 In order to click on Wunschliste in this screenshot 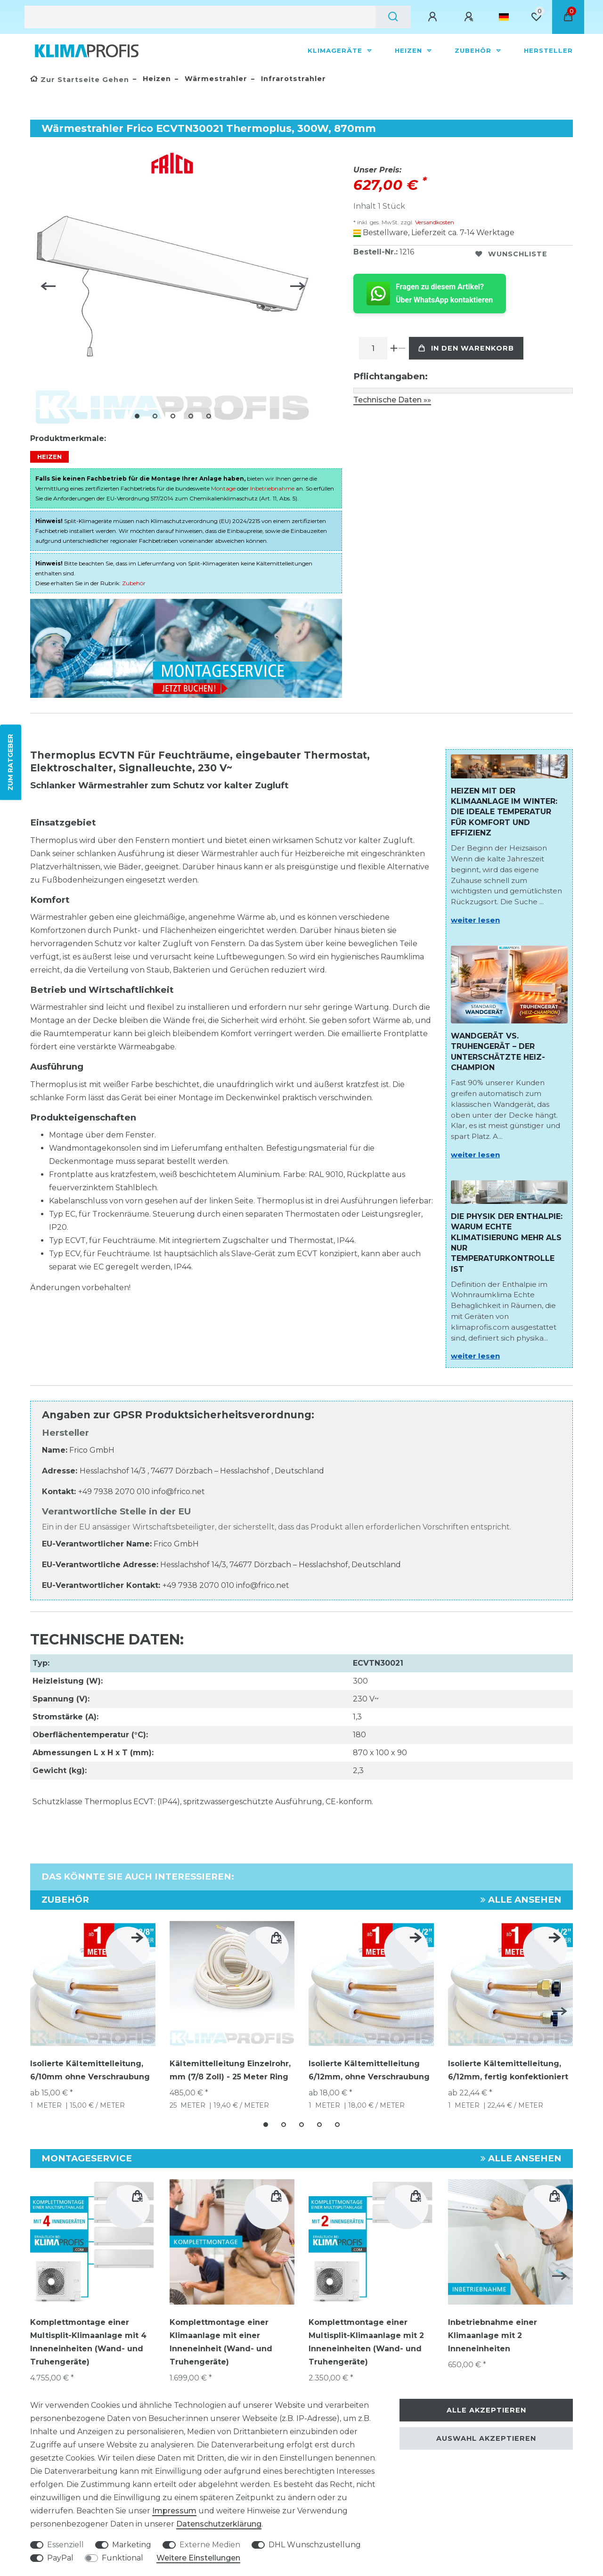, I will do `click(511, 254)`.